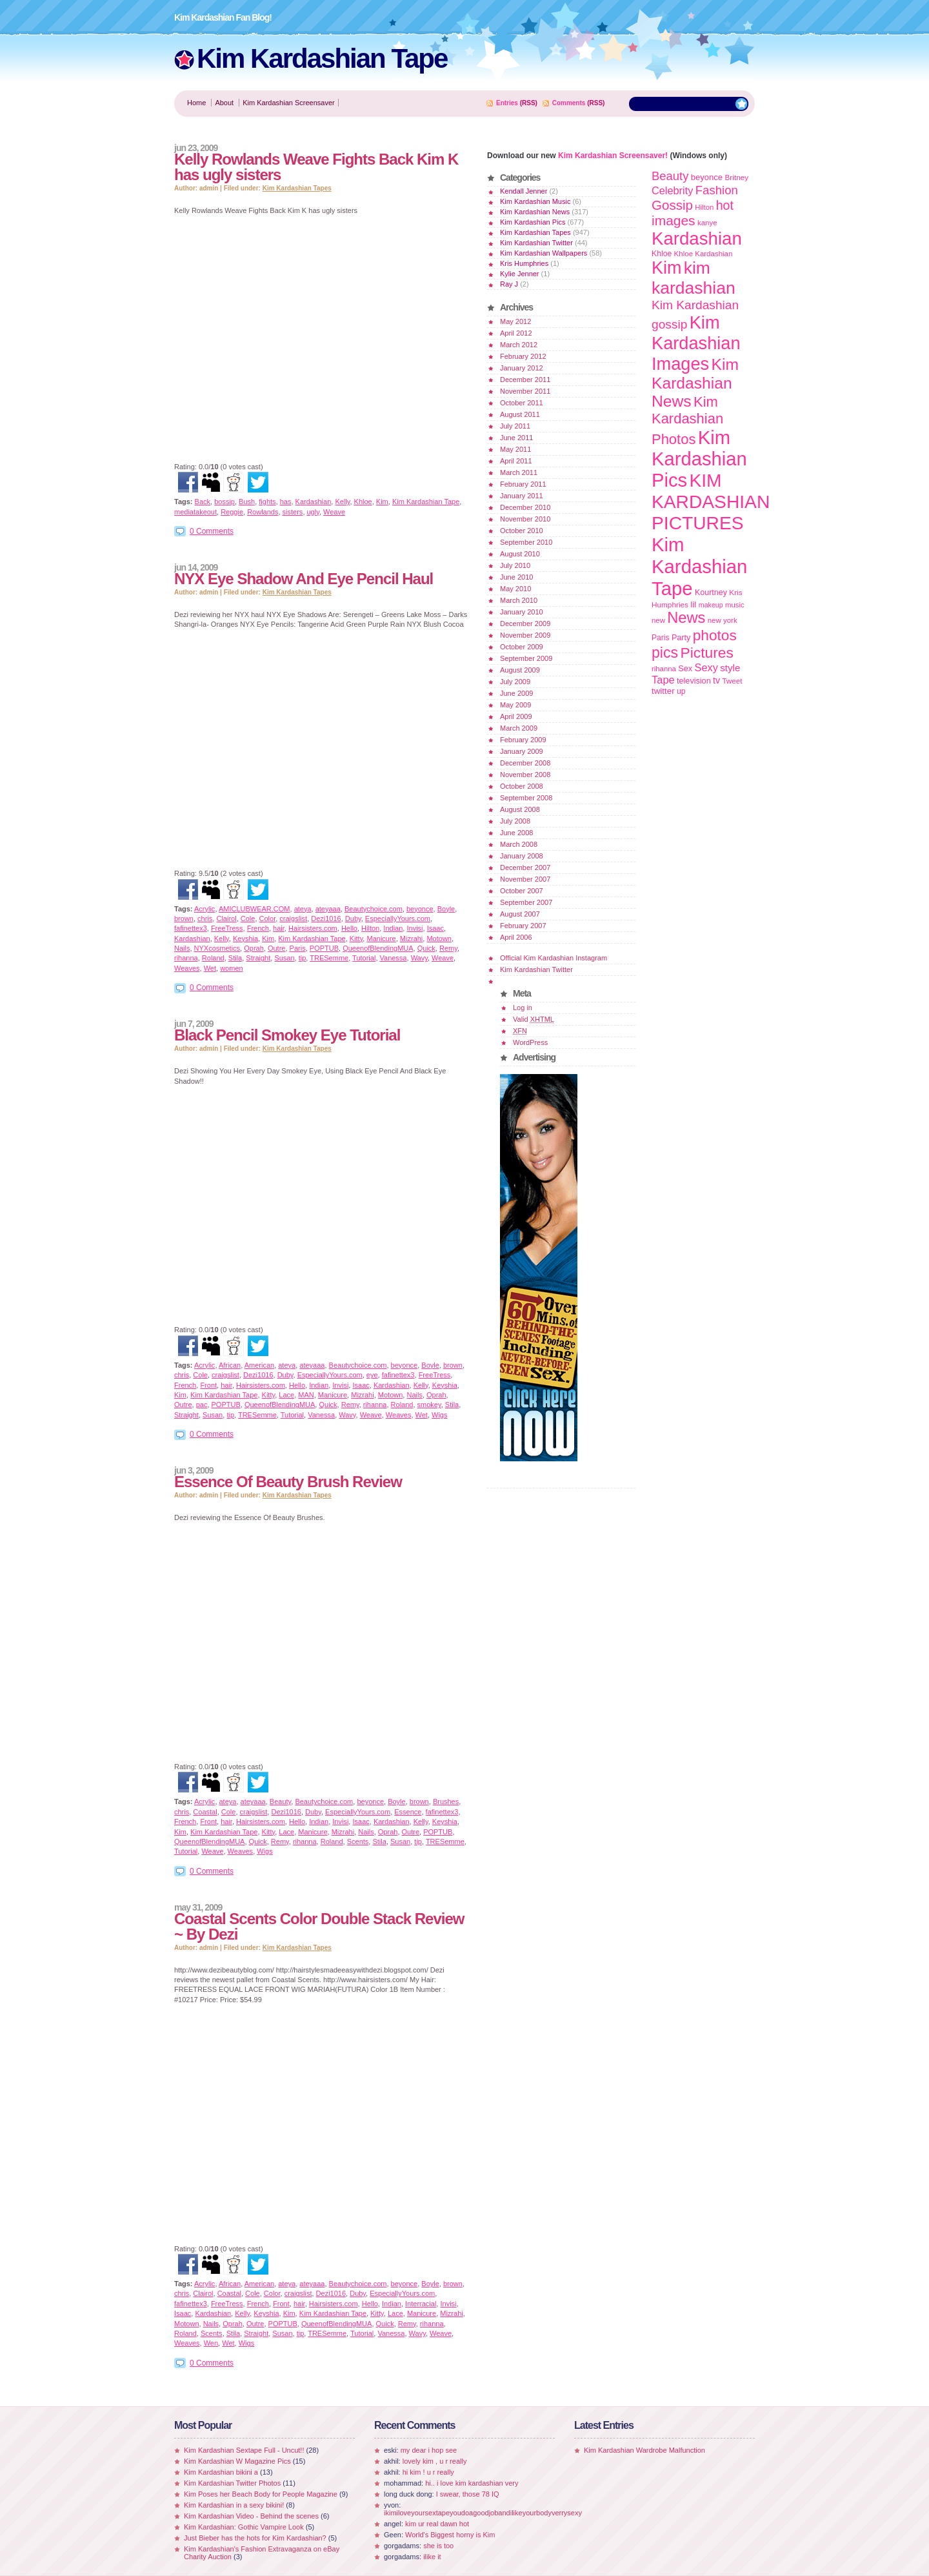 This screenshot has width=929, height=2576. Describe the element at coordinates (267, 918) in the screenshot. I see `Color` at that location.